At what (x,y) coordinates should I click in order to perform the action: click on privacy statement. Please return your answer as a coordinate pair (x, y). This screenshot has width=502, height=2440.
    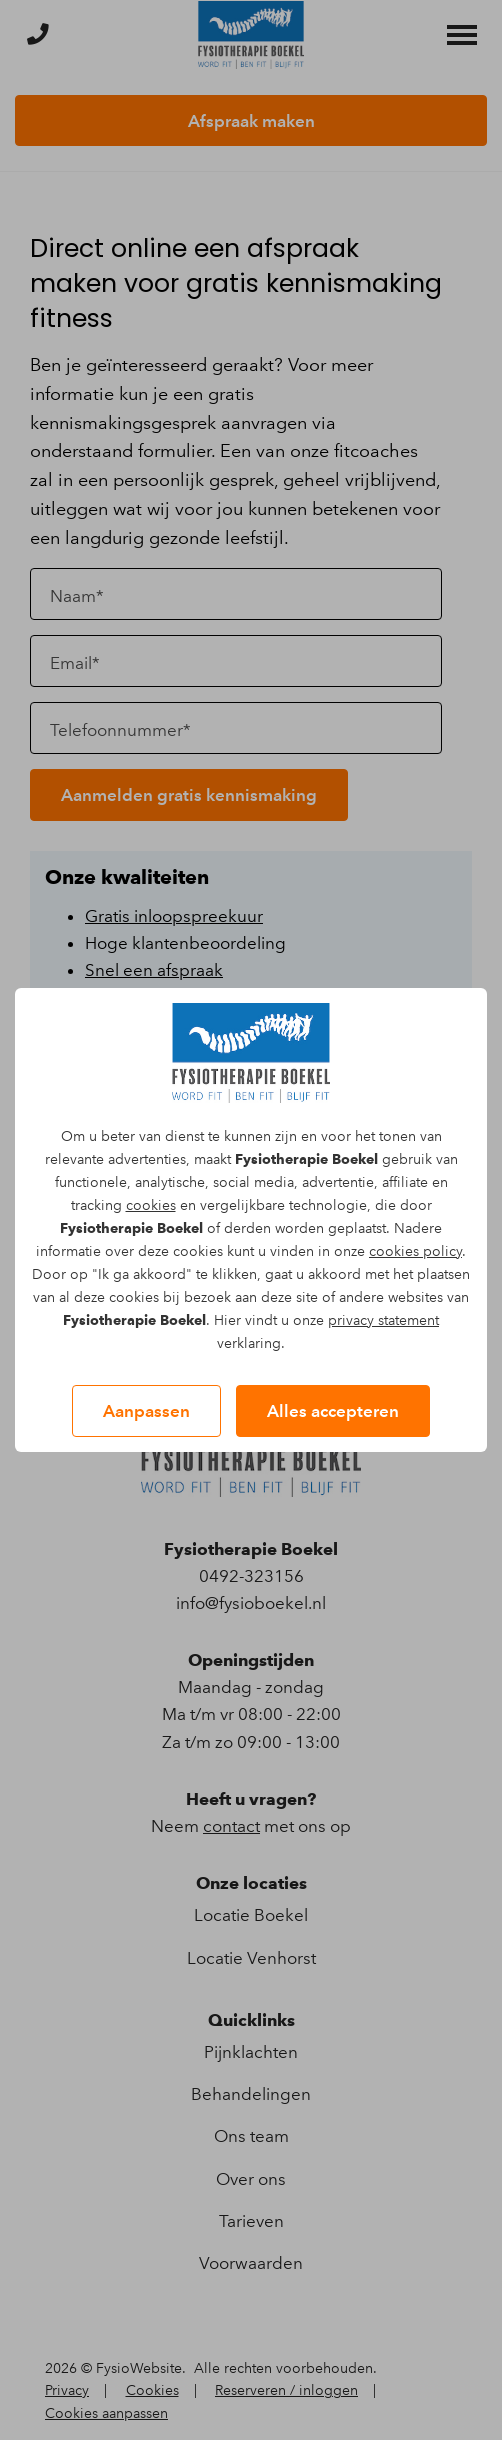
    Looking at the image, I should click on (383, 1320).